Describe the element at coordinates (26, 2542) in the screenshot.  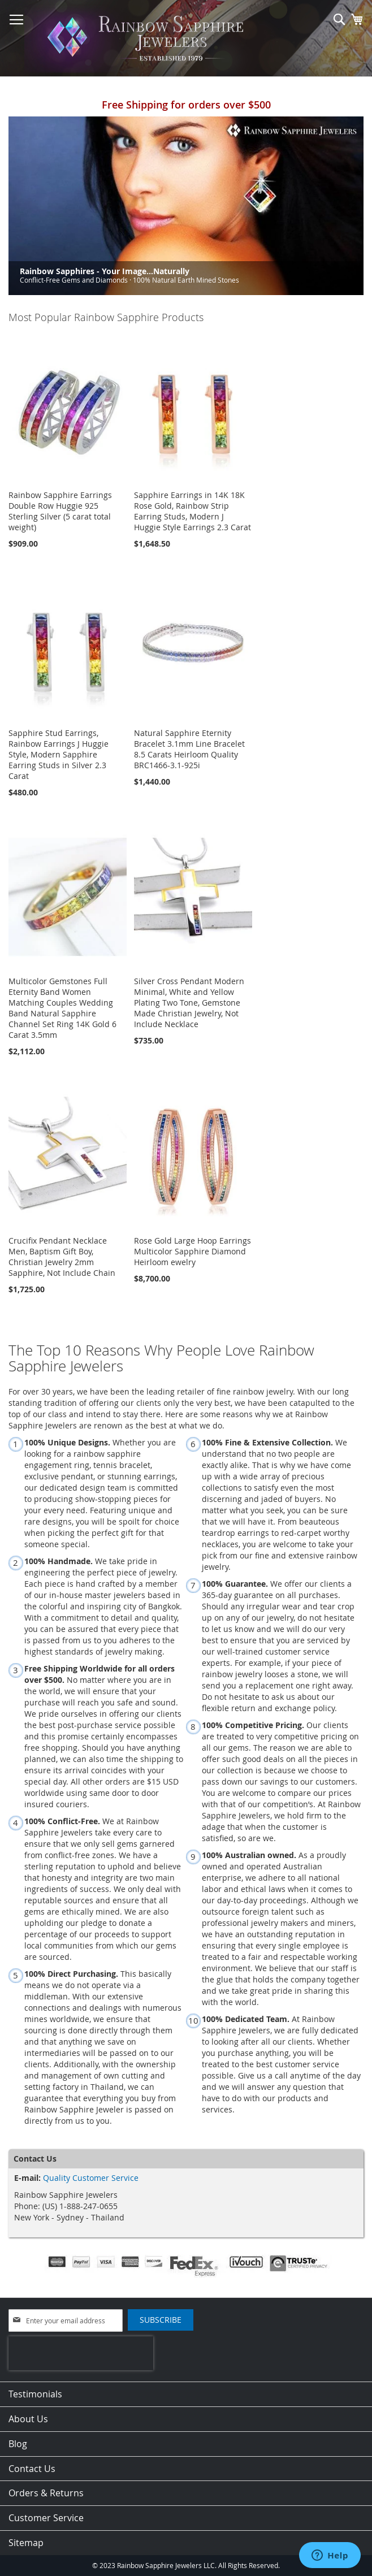
I see `Sitemap` at that location.